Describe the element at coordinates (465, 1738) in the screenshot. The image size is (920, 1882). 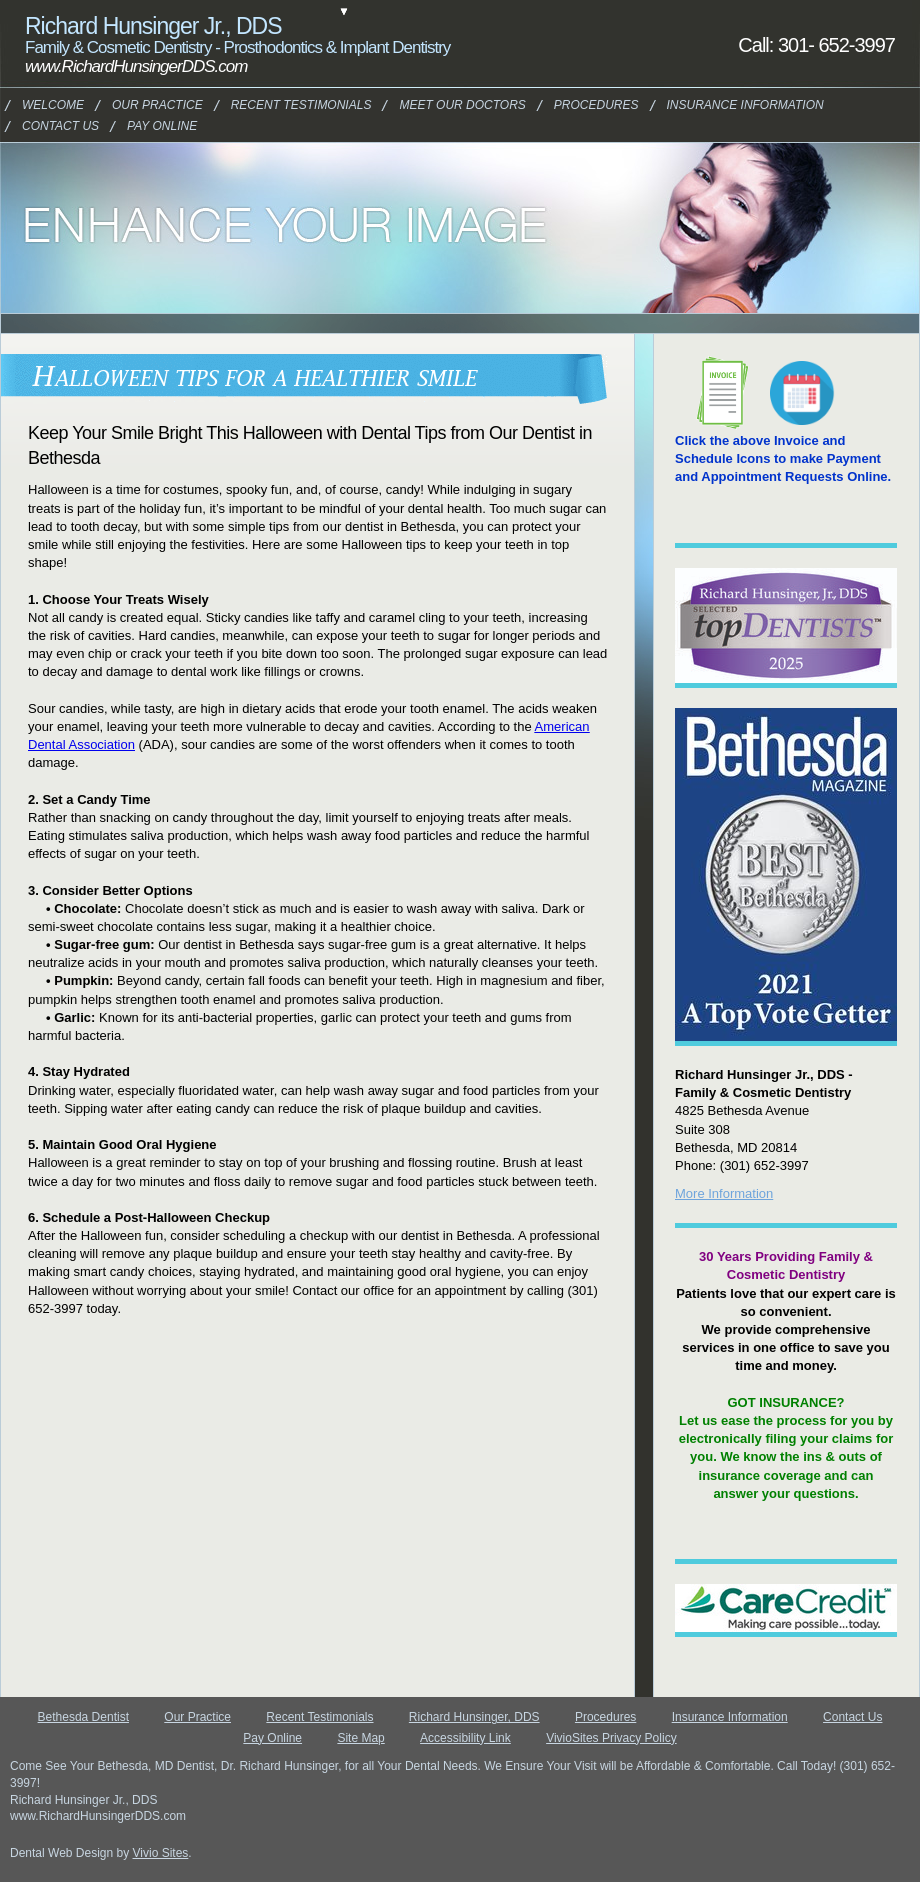
I see `Accessibility Link` at that location.